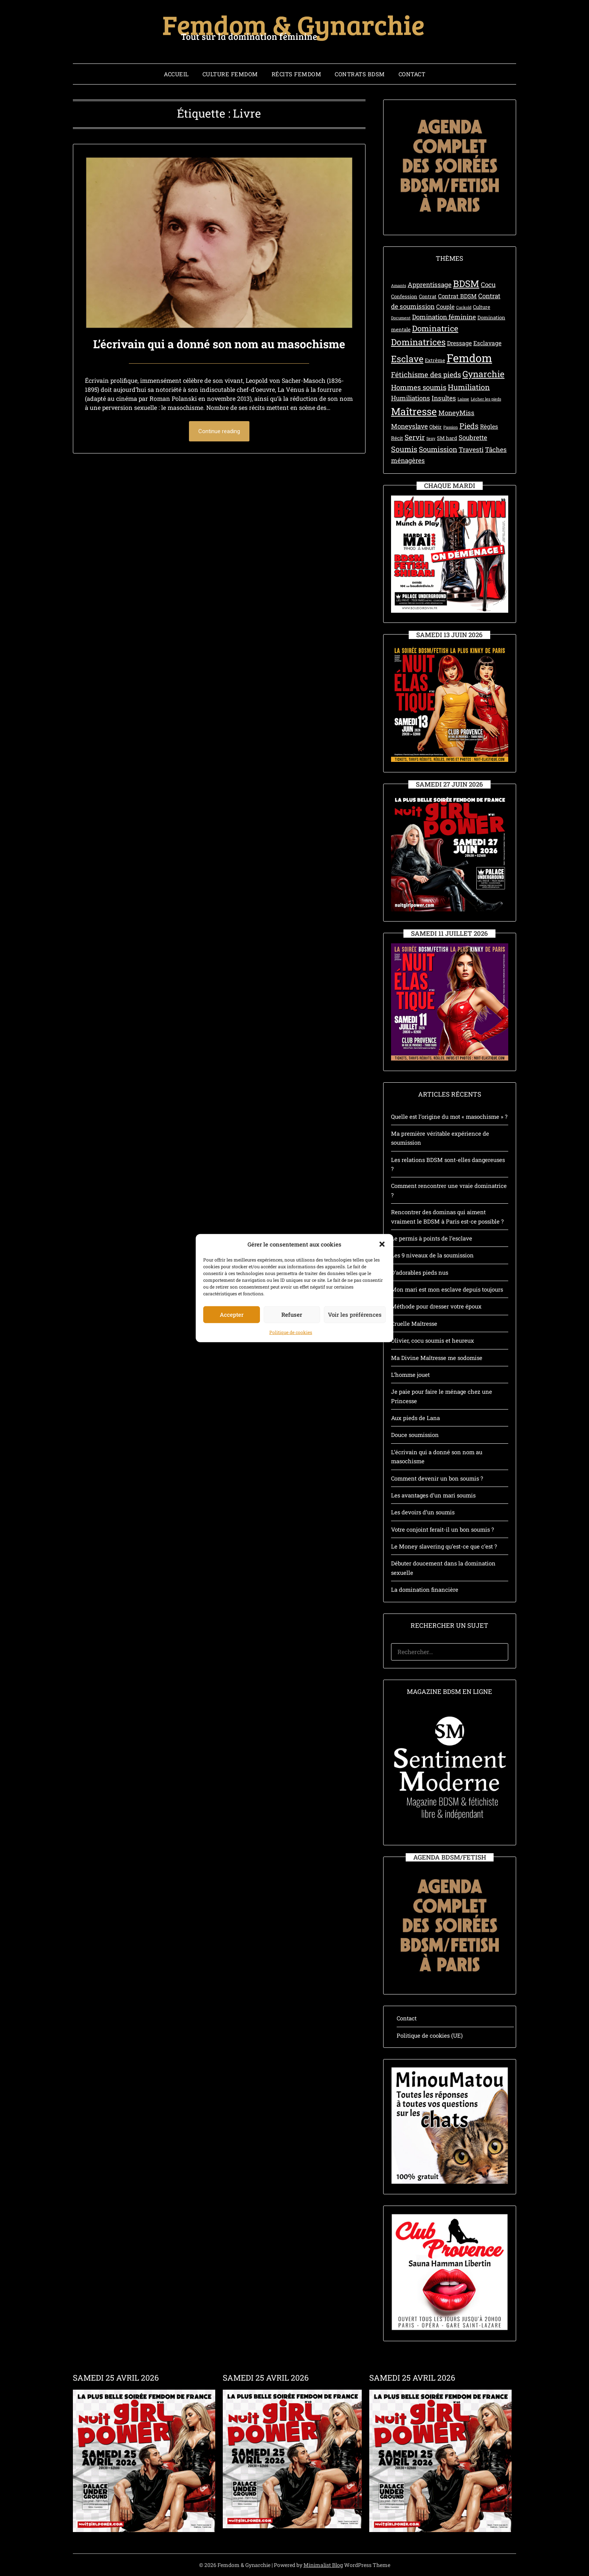 The height and width of the screenshot is (2576, 589). What do you see at coordinates (459, 343) in the screenshot?
I see `Dressage [Dressage (4 éléments)]` at bounding box center [459, 343].